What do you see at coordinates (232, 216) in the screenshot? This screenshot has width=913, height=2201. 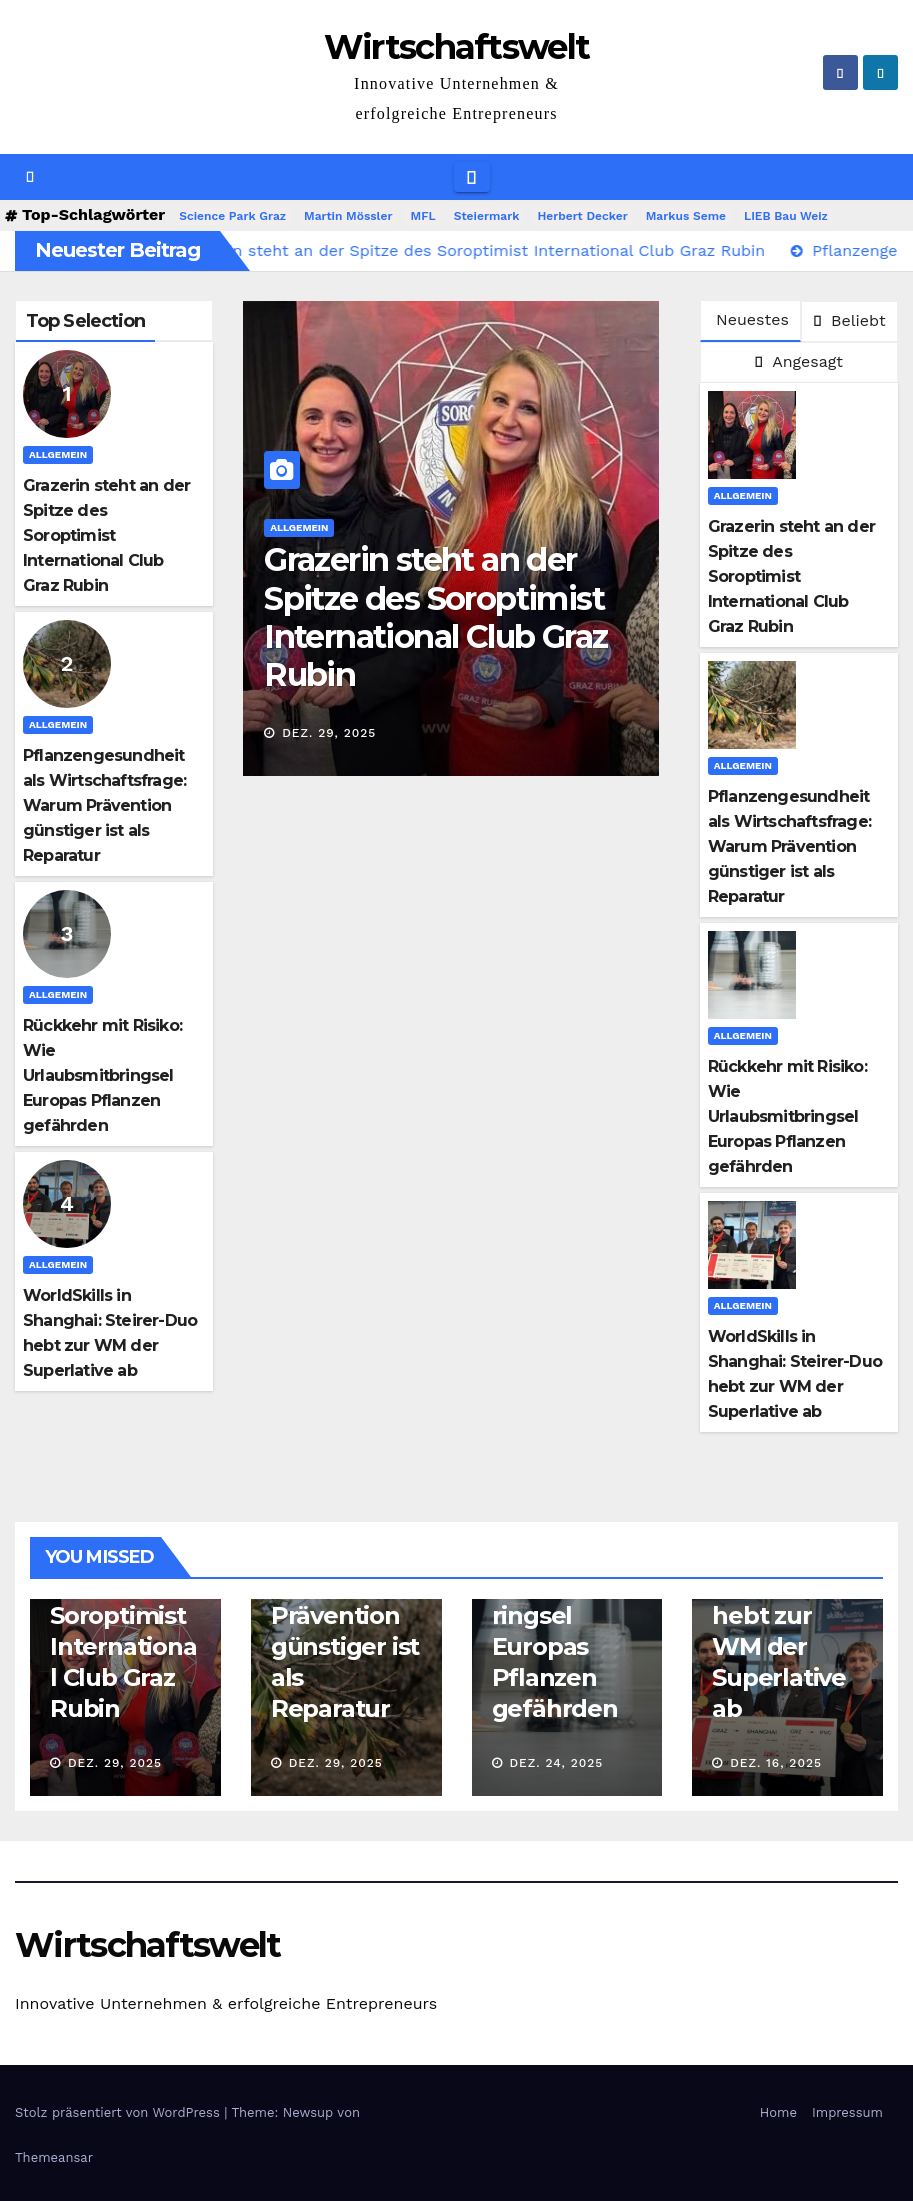 I see `Science Park Graz` at bounding box center [232, 216].